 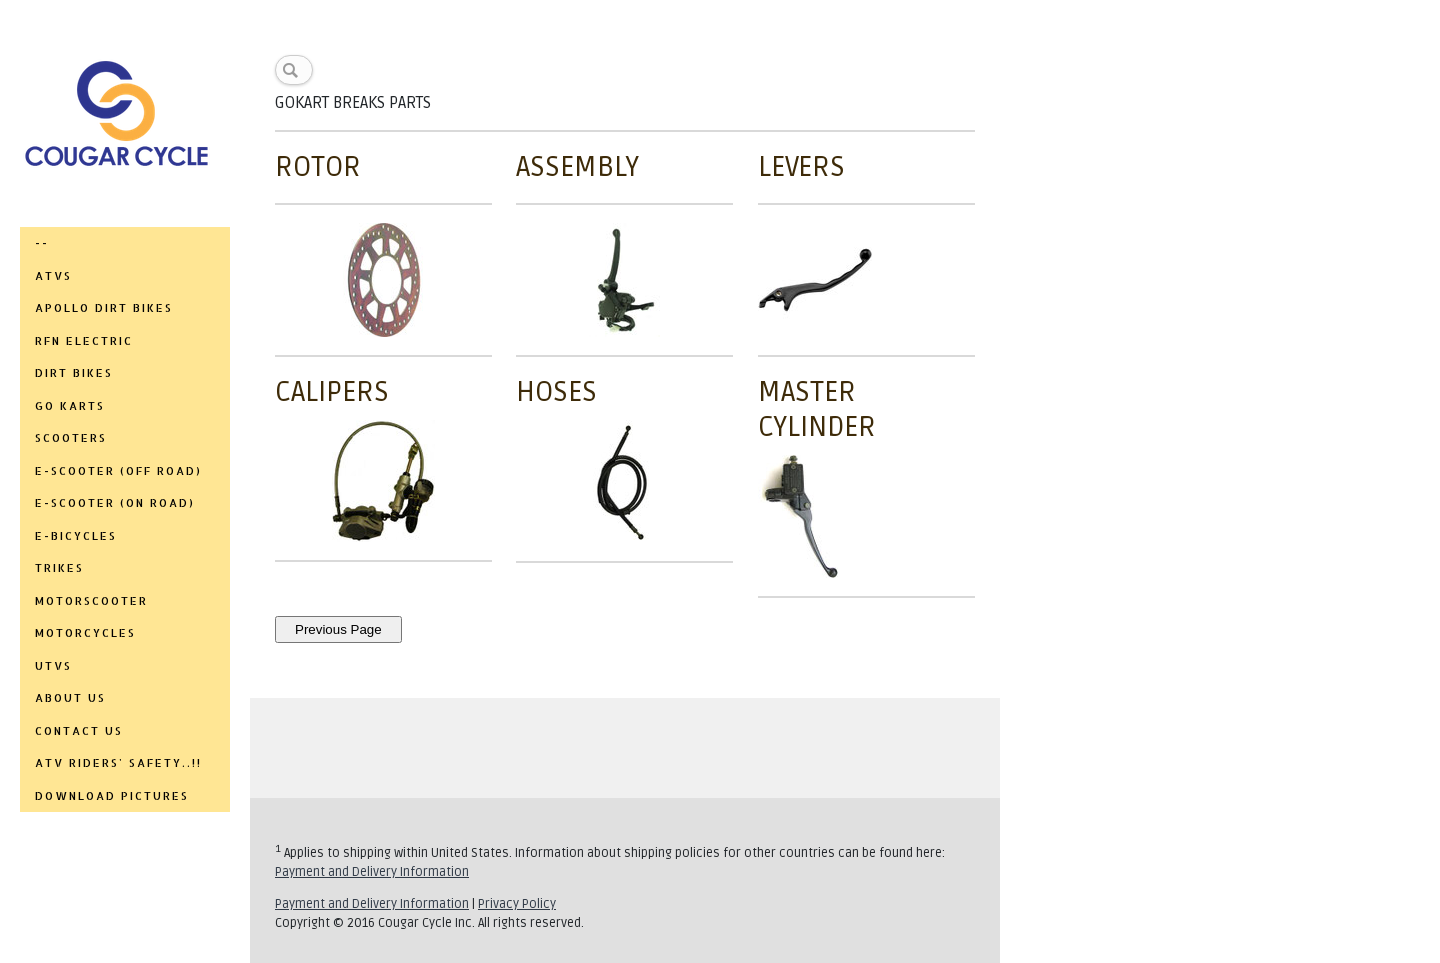 What do you see at coordinates (372, 872) in the screenshot?
I see `Payment and Delivery Information` at bounding box center [372, 872].